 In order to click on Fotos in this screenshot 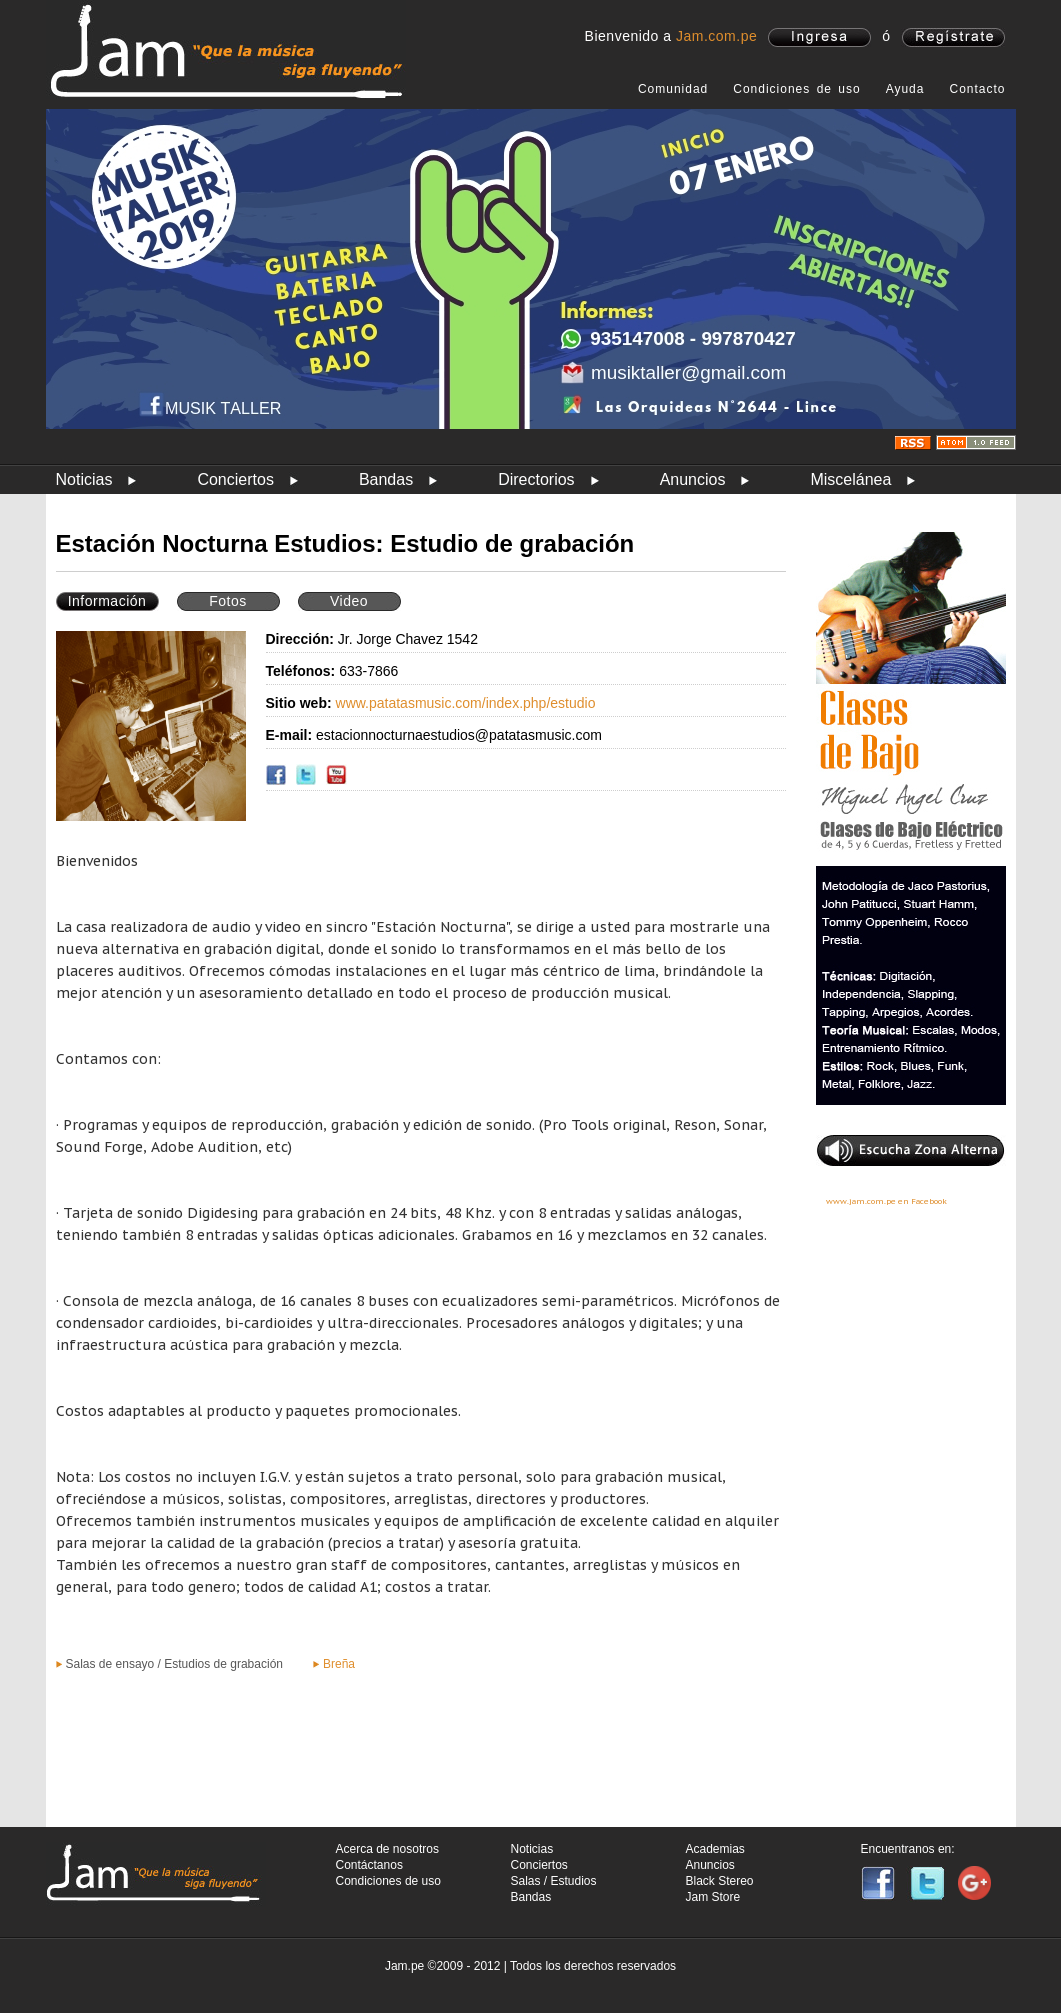, I will do `click(228, 601)`.